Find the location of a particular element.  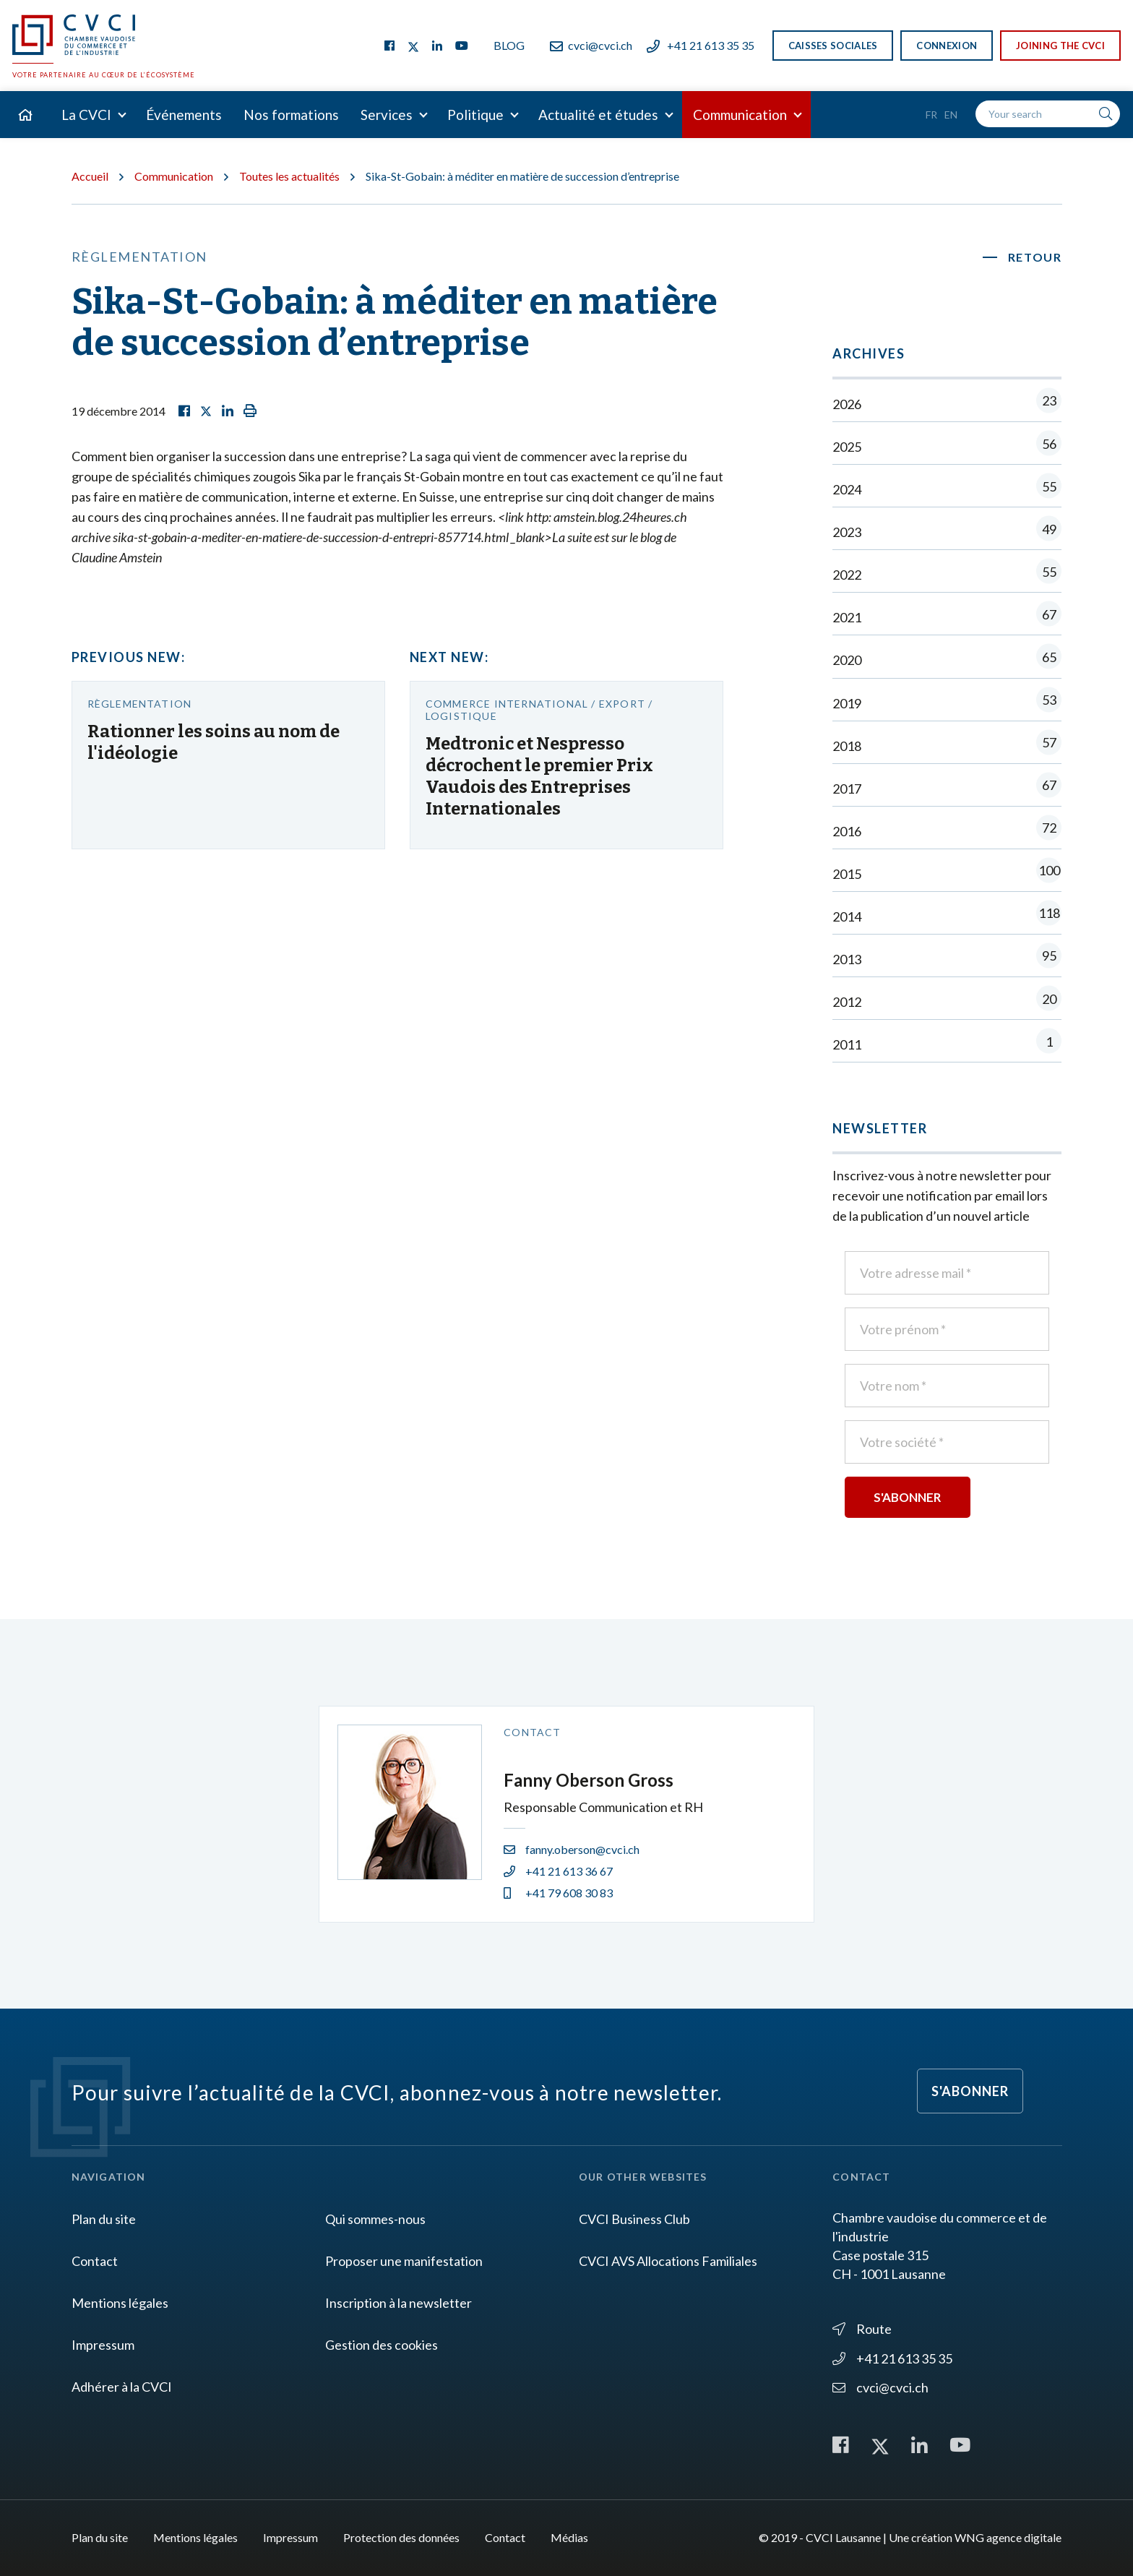

Mentions légales is located at coordinates (120, 2303).